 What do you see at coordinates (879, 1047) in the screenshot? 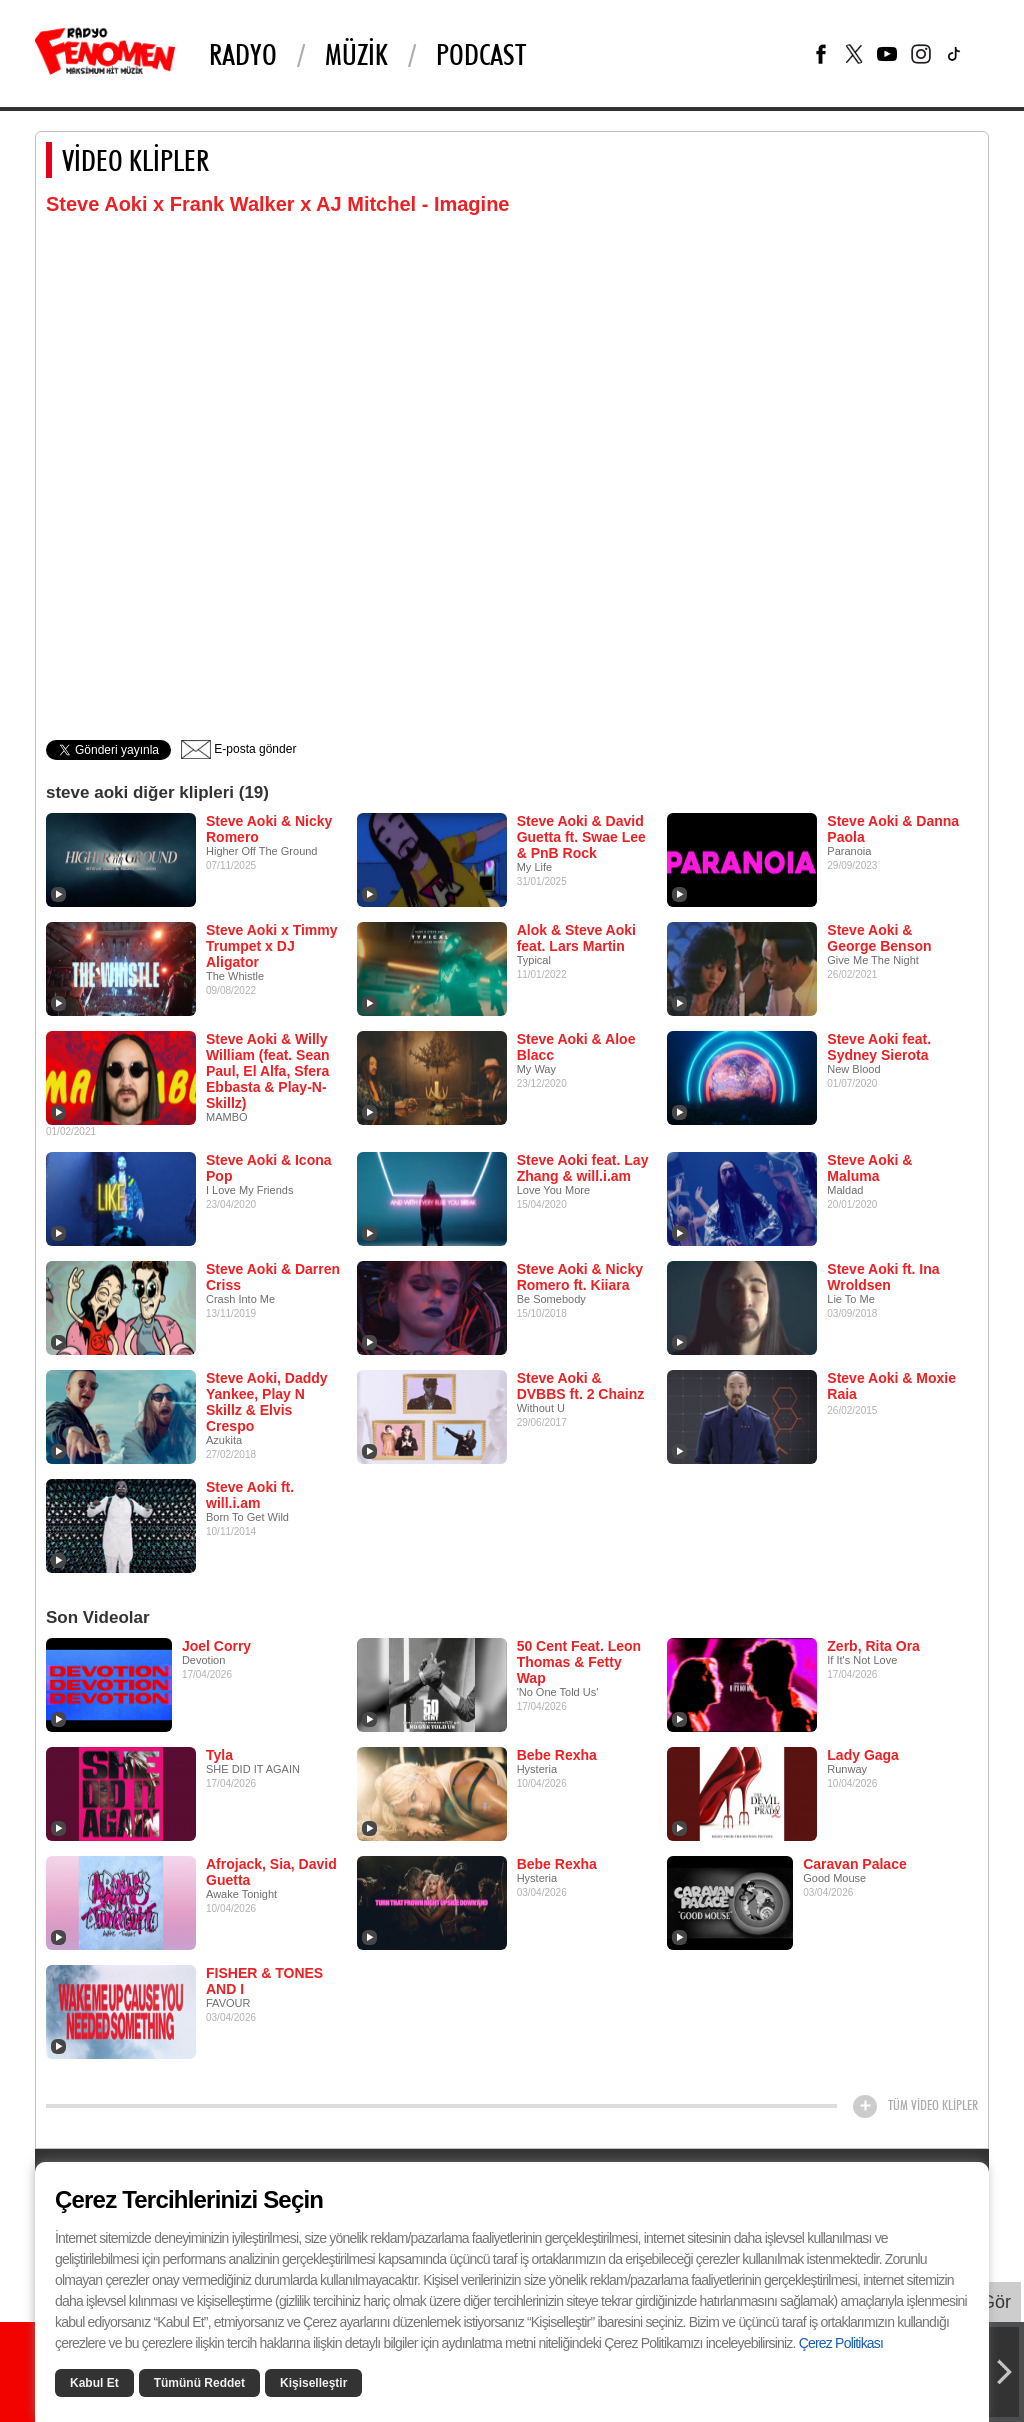
I see `Steve Aoki feat. Sydney Sierota` at bounding box center [879, 1047].